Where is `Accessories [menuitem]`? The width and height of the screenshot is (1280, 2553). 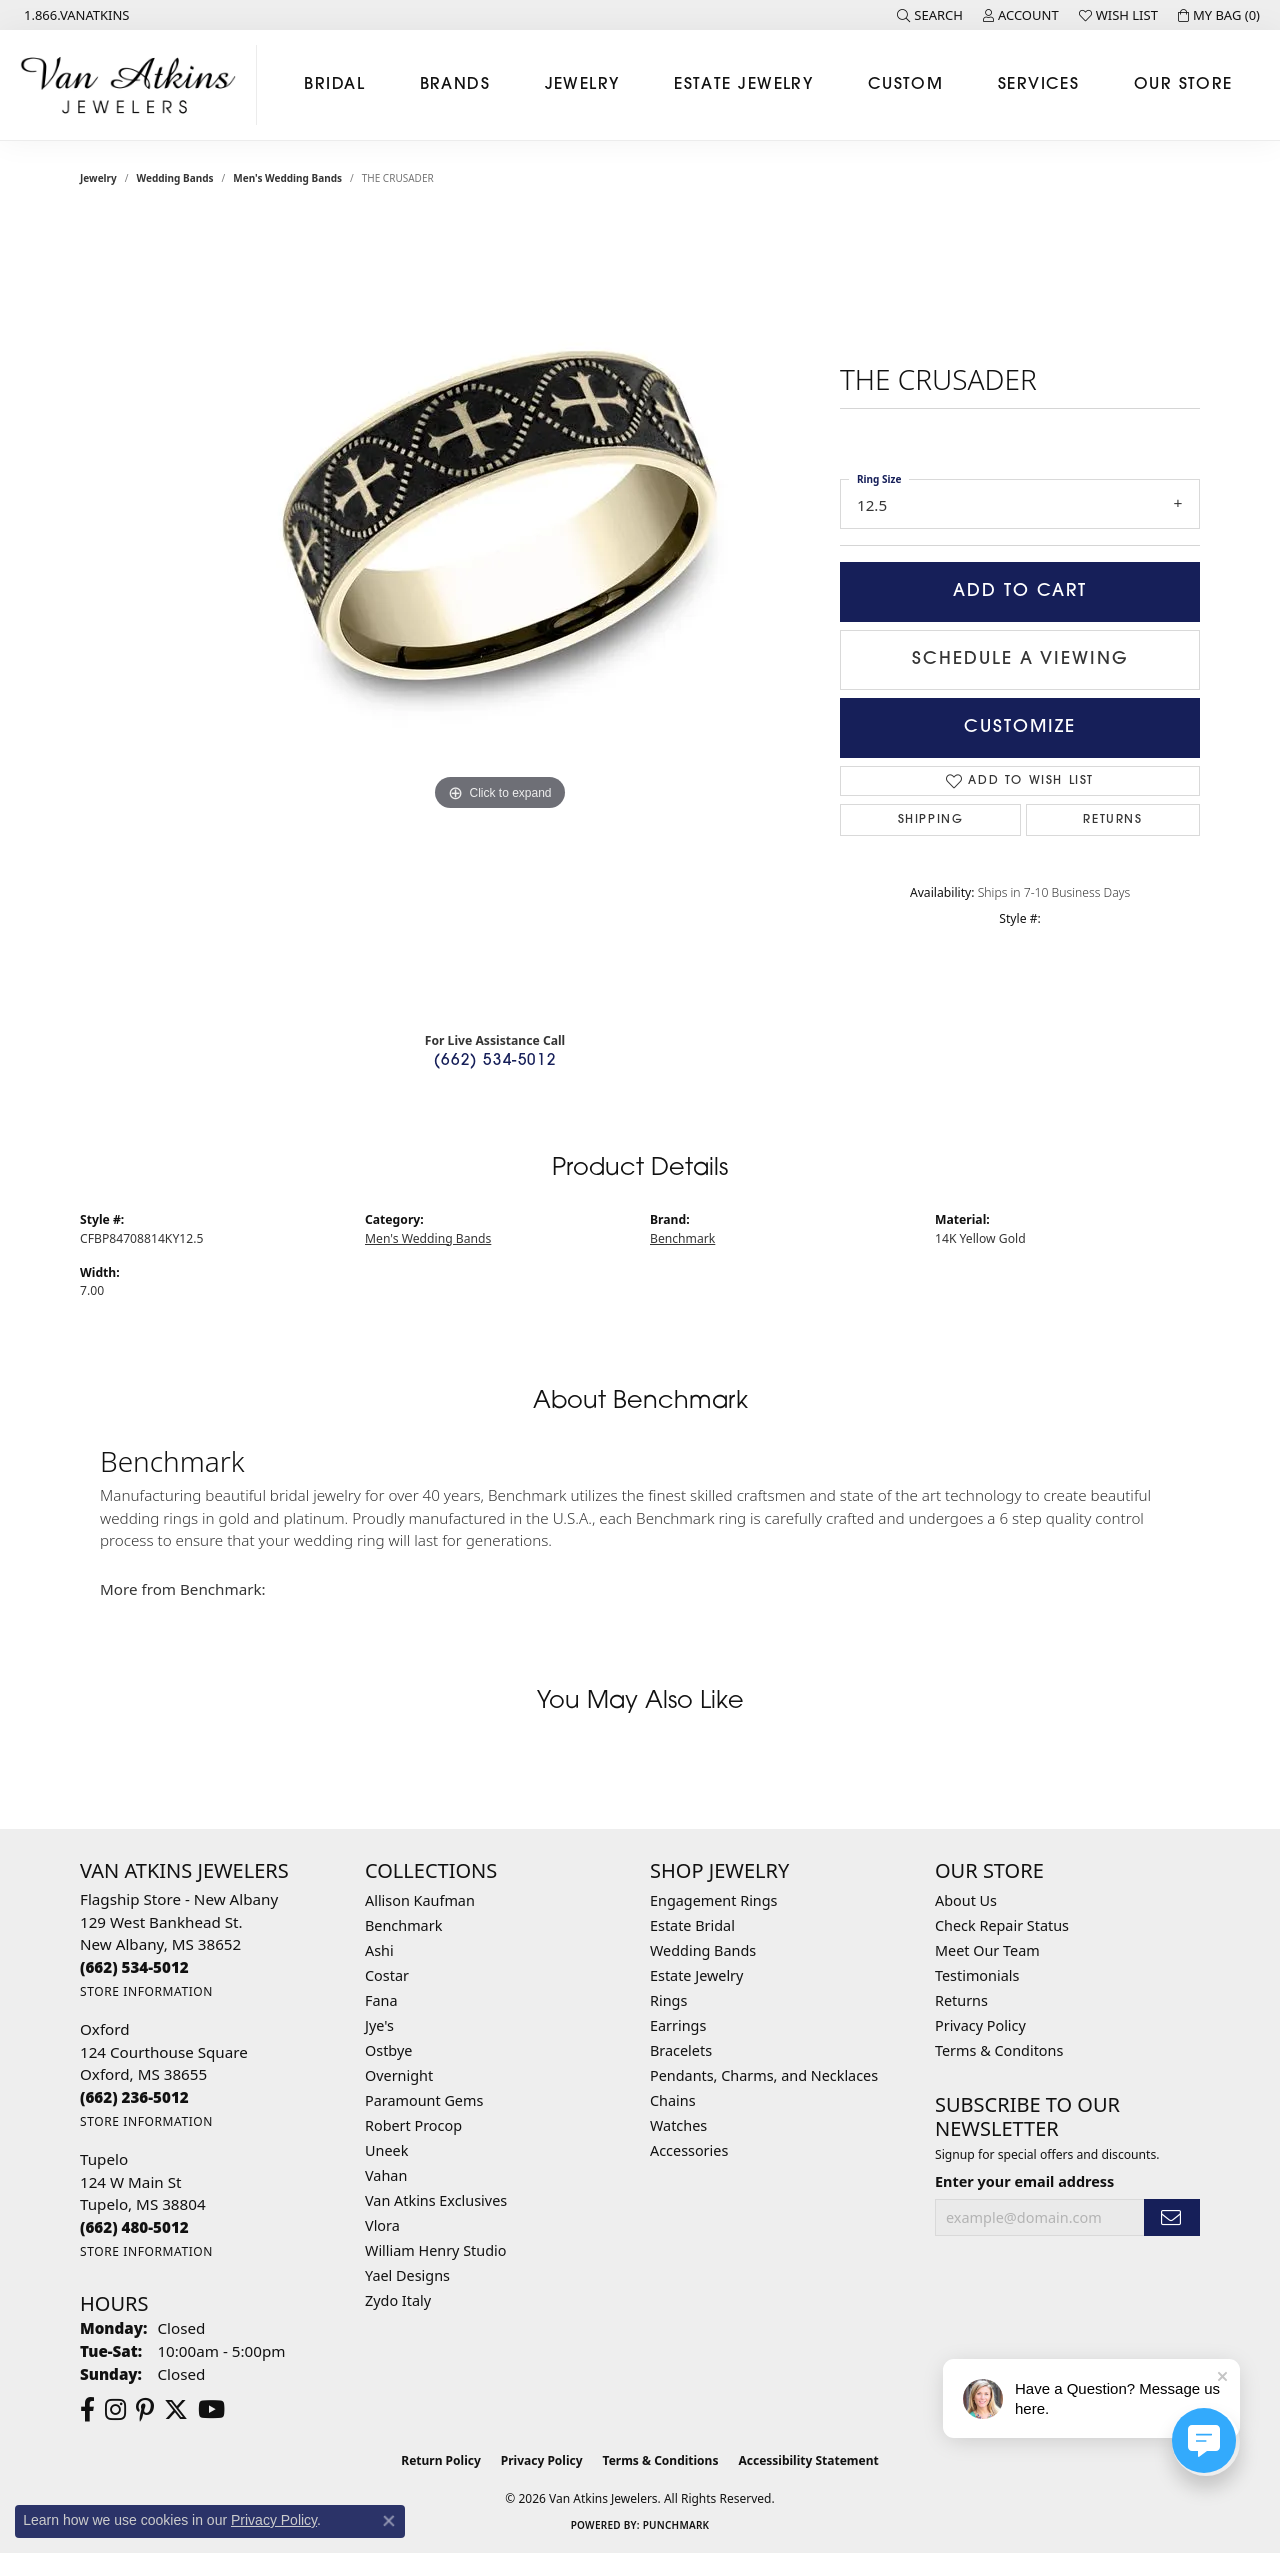 Accessories [menuitem] is located at coordinates (689, 2150).